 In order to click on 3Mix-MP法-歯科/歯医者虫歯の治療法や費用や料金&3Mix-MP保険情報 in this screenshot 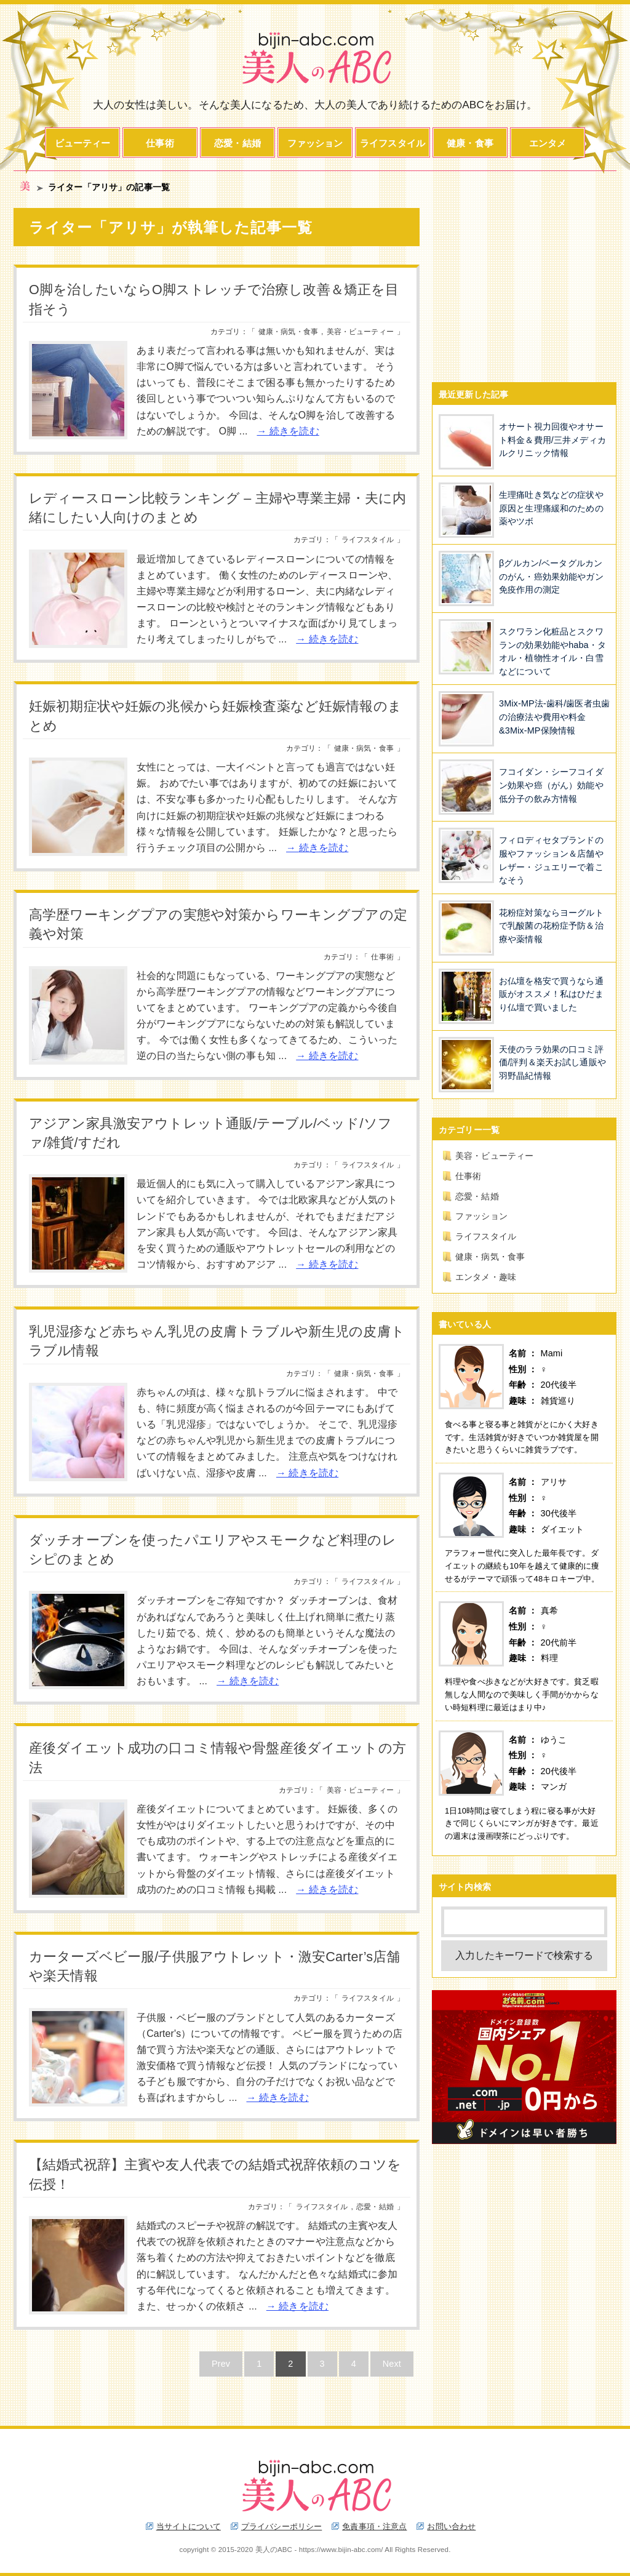, I will do `click(554, 716)`.